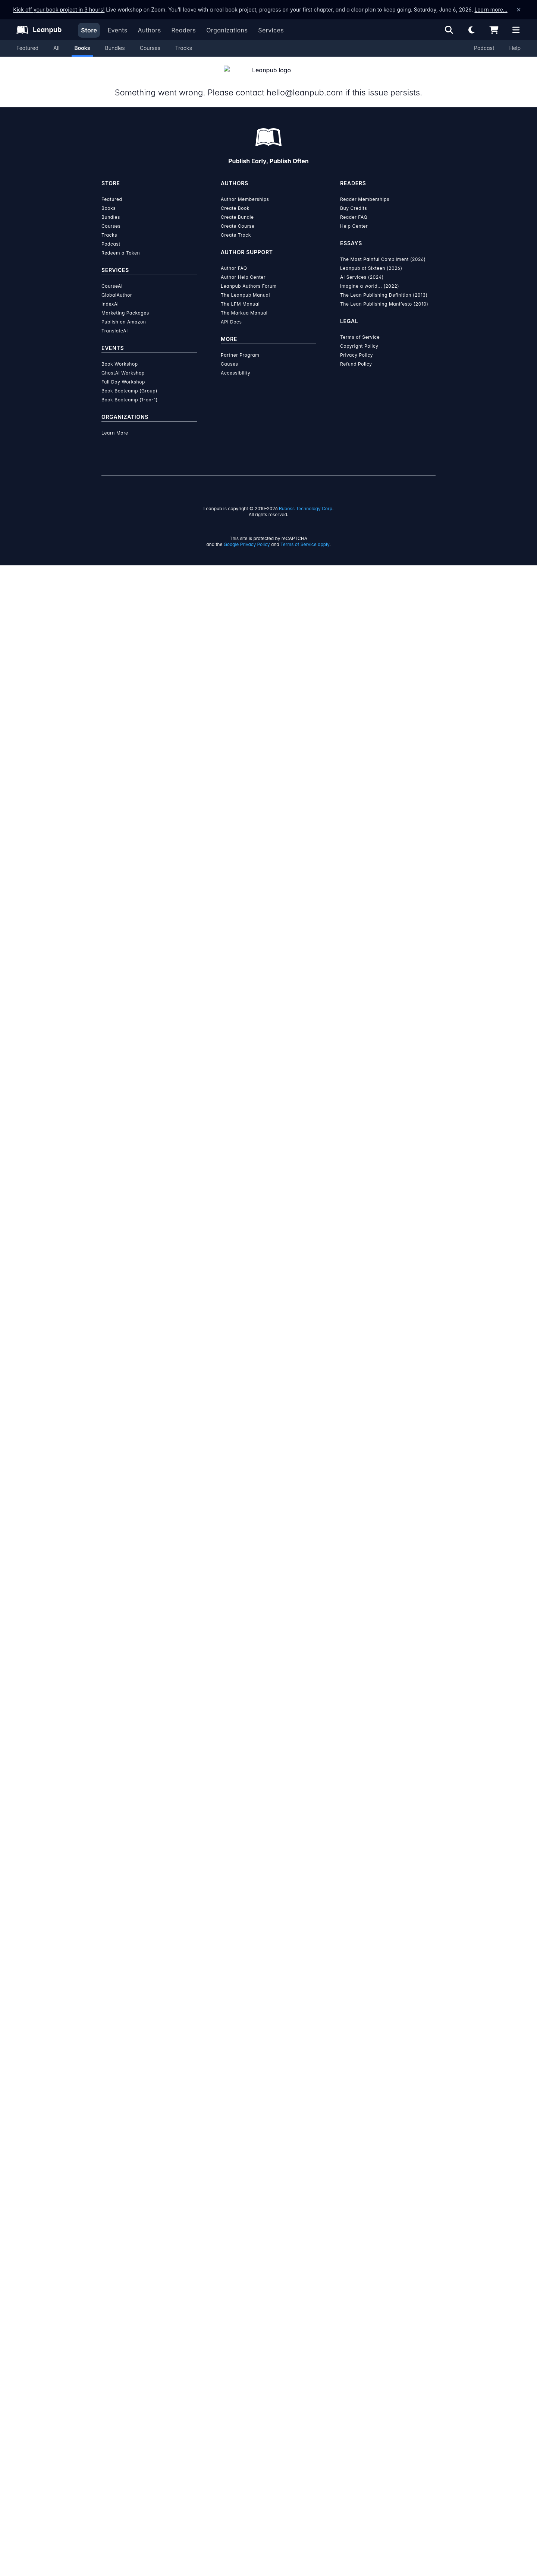 This screenshot has width=537, height=2576. I want to click on Terms of Service apply, so click(304, 535).